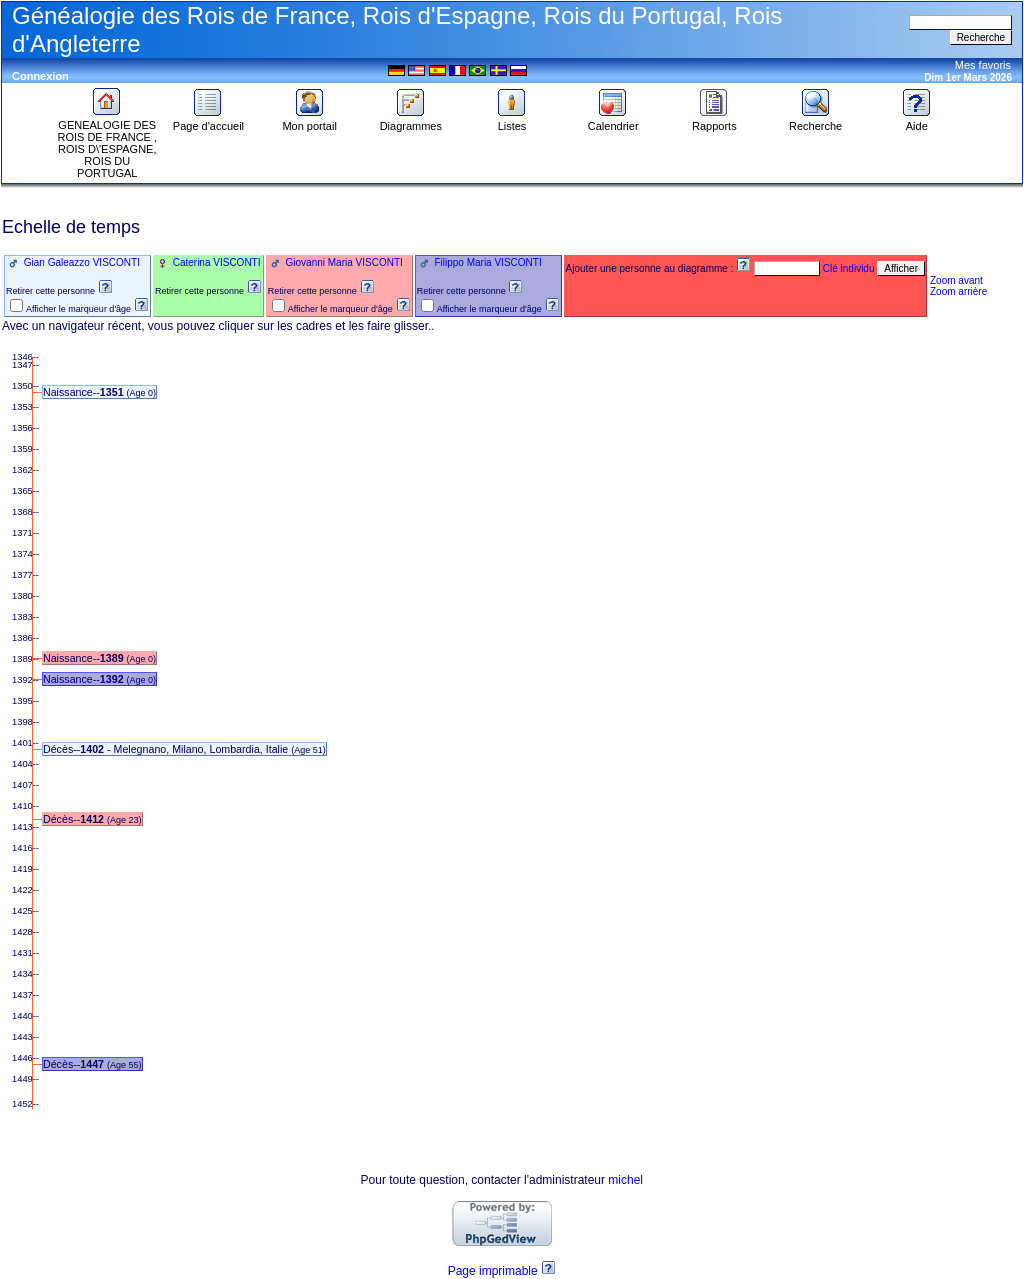 This screenshot has width=1024, height=1279. What do you see at coordinates (849, 268) in the screenshot?
I see `Clé individu` at bounding box center [849, 268].